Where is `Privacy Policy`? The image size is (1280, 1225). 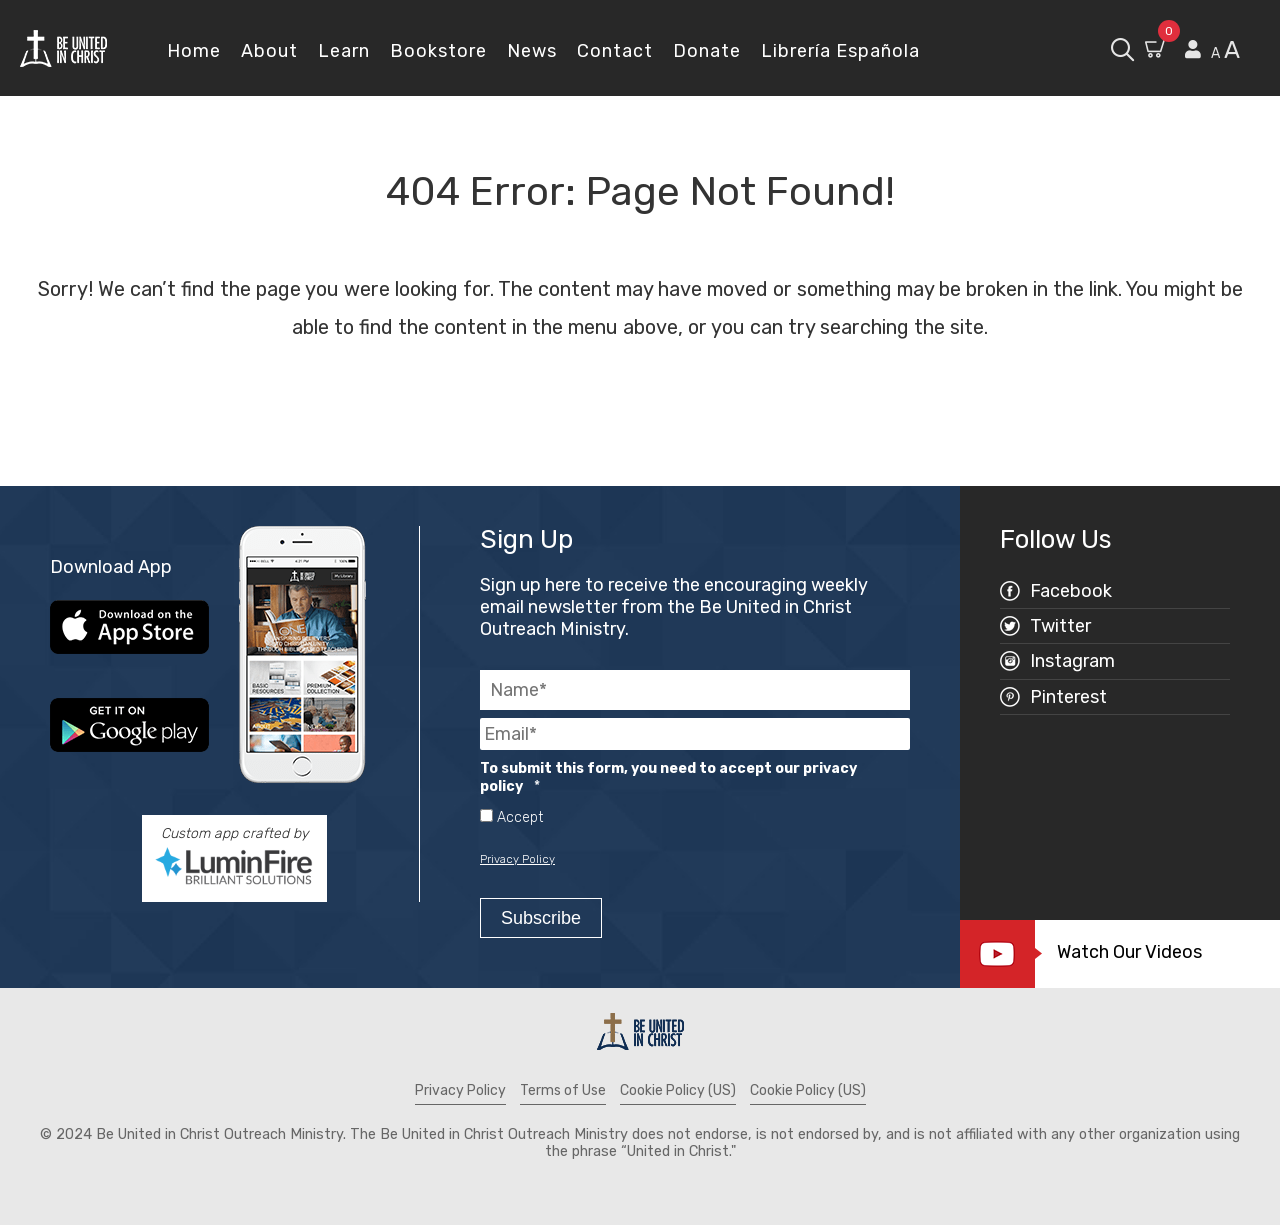 Privacy Policy is located at coordinates (517, 859).